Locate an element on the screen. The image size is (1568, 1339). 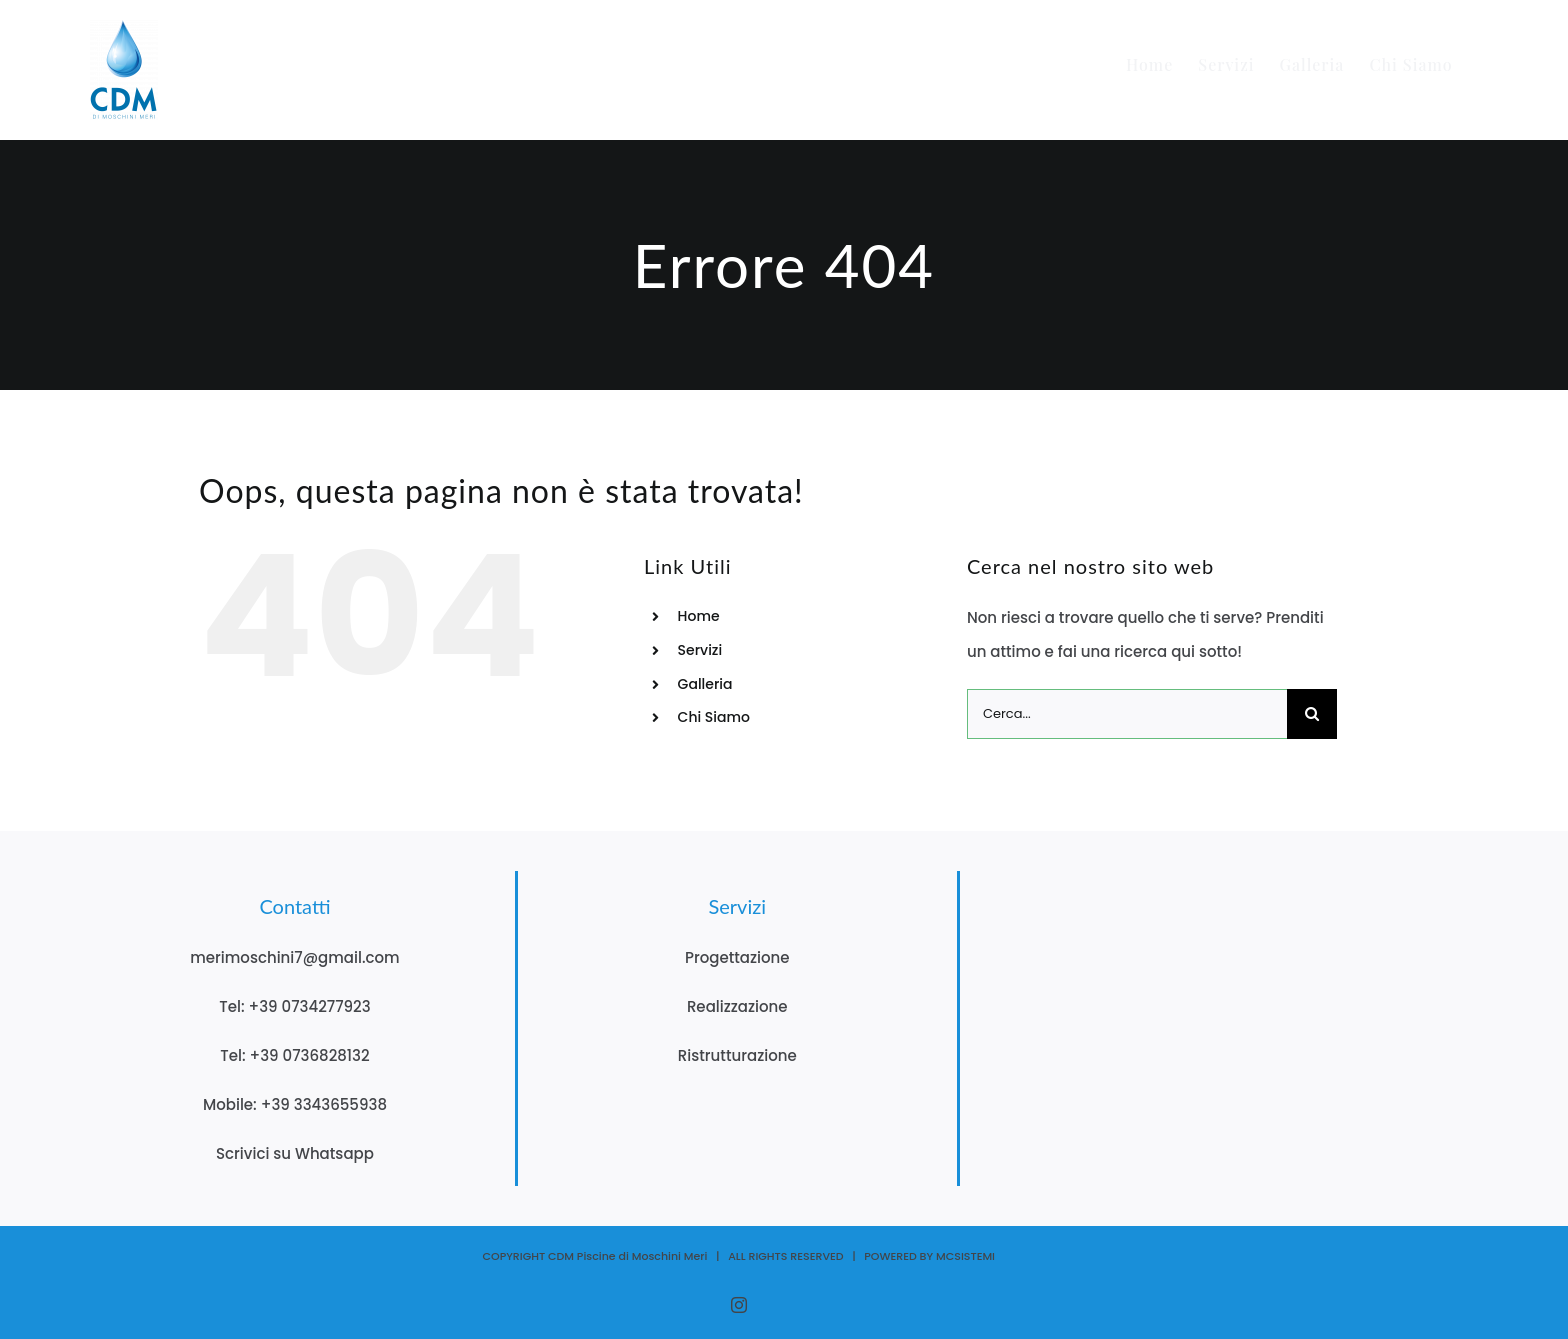
Galleria is located at coordinates (705, 684).